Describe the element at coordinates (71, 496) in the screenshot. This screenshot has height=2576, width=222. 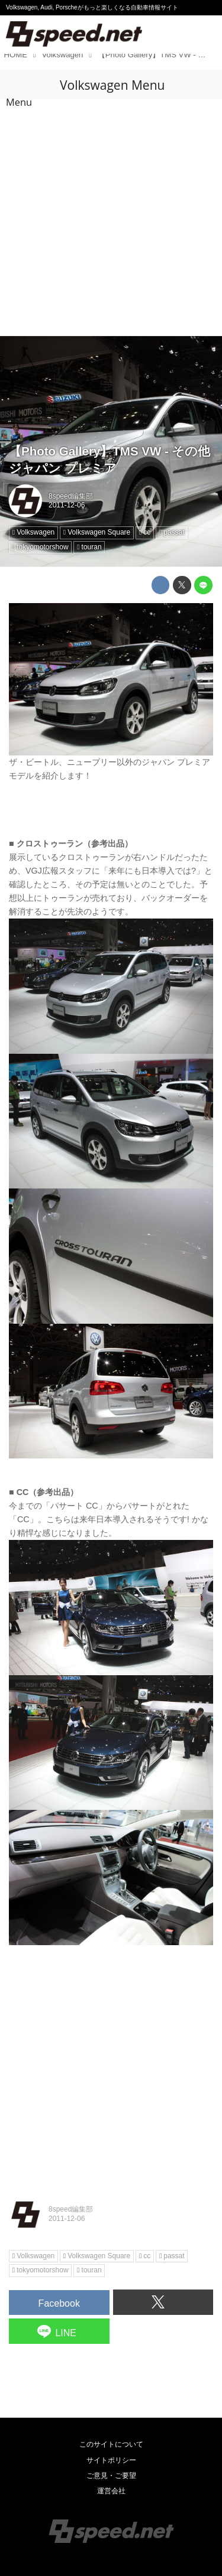
I see `8speed編集部` at that location.